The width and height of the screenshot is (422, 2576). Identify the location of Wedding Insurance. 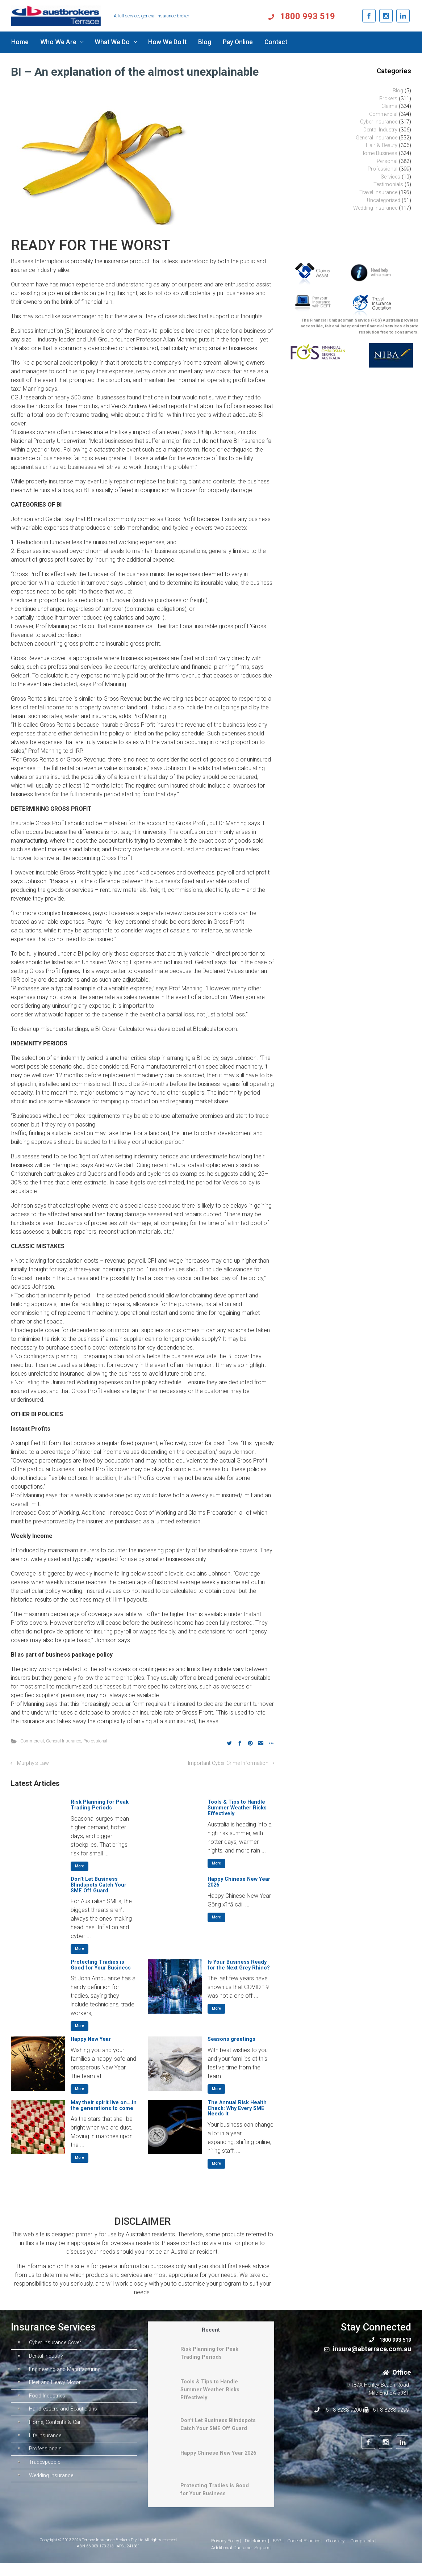
(375, 208).